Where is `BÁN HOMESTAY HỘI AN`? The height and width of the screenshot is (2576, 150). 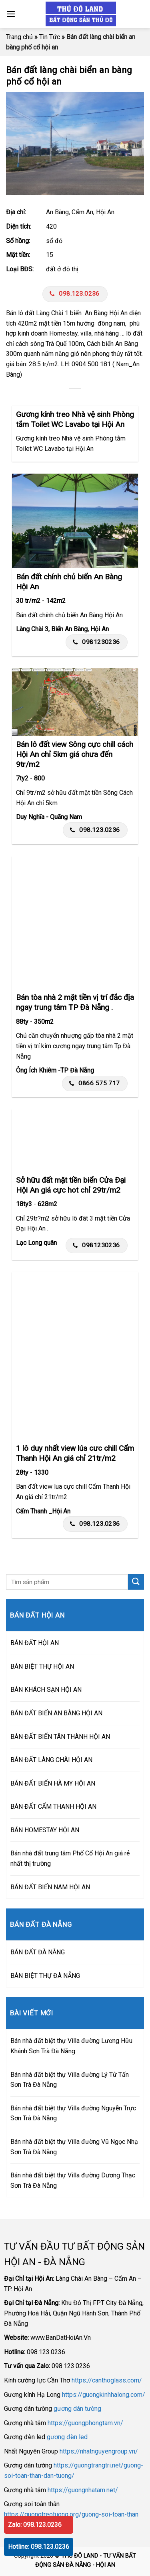
BÁN HOMESTAY HỘI AN is located at coordinates (44, 1830).